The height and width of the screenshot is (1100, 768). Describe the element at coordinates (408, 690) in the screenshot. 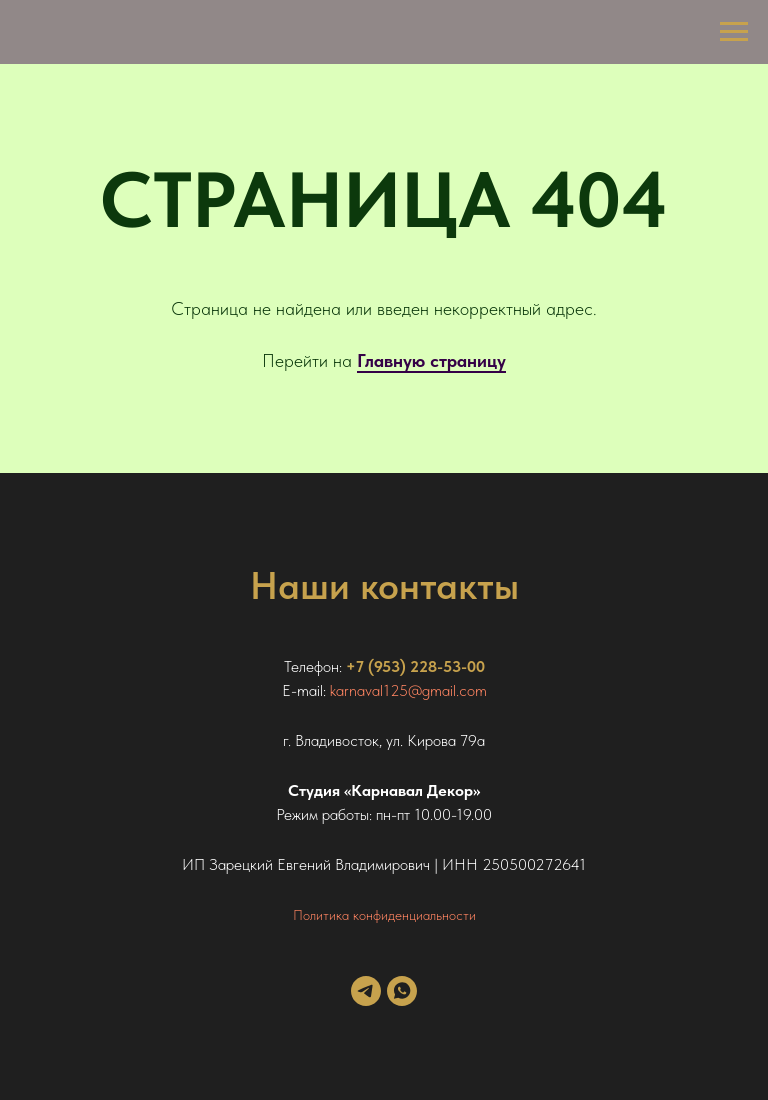

I see `karnaval125@gmail.com` at that location.